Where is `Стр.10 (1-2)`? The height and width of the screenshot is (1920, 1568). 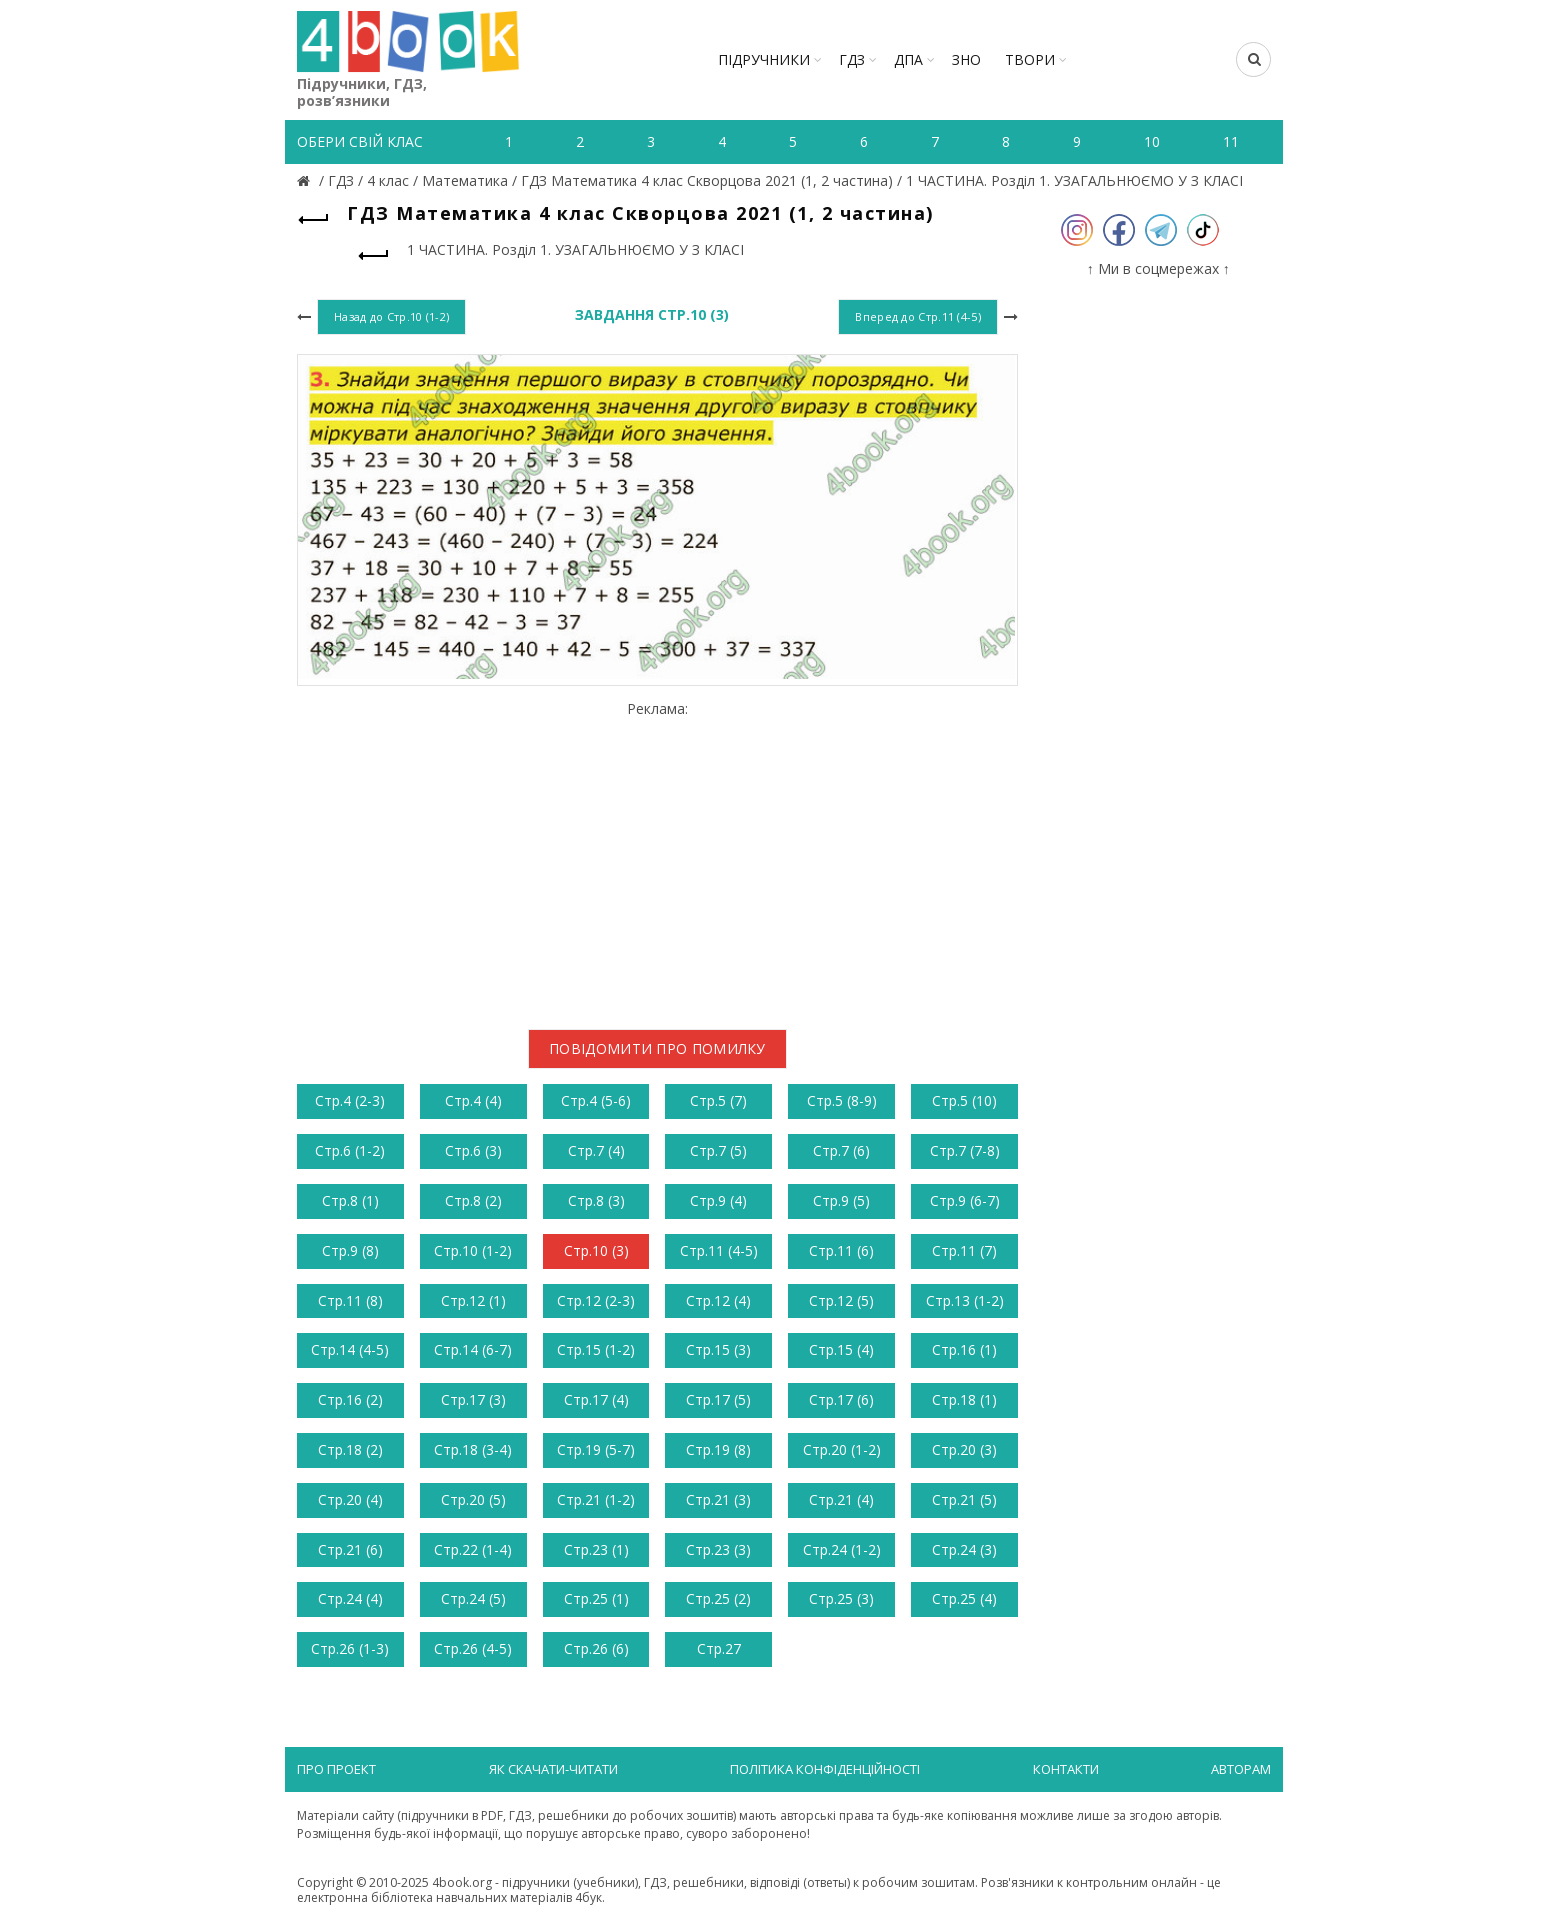 Стр.10 (1-2) is located at coordinates (473, 1250).